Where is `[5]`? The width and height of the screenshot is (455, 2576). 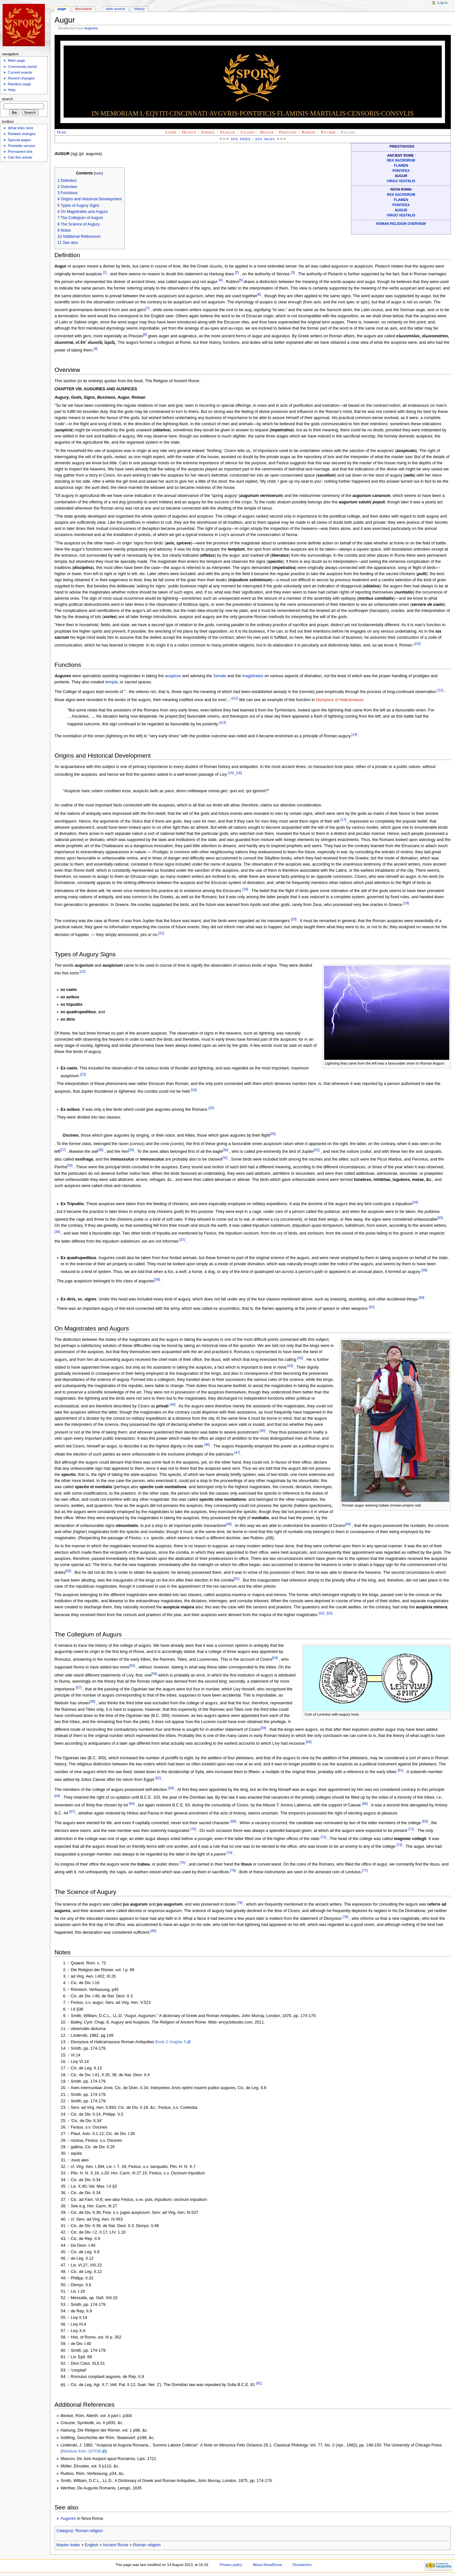 [5] is located at coordinates (241, 280).